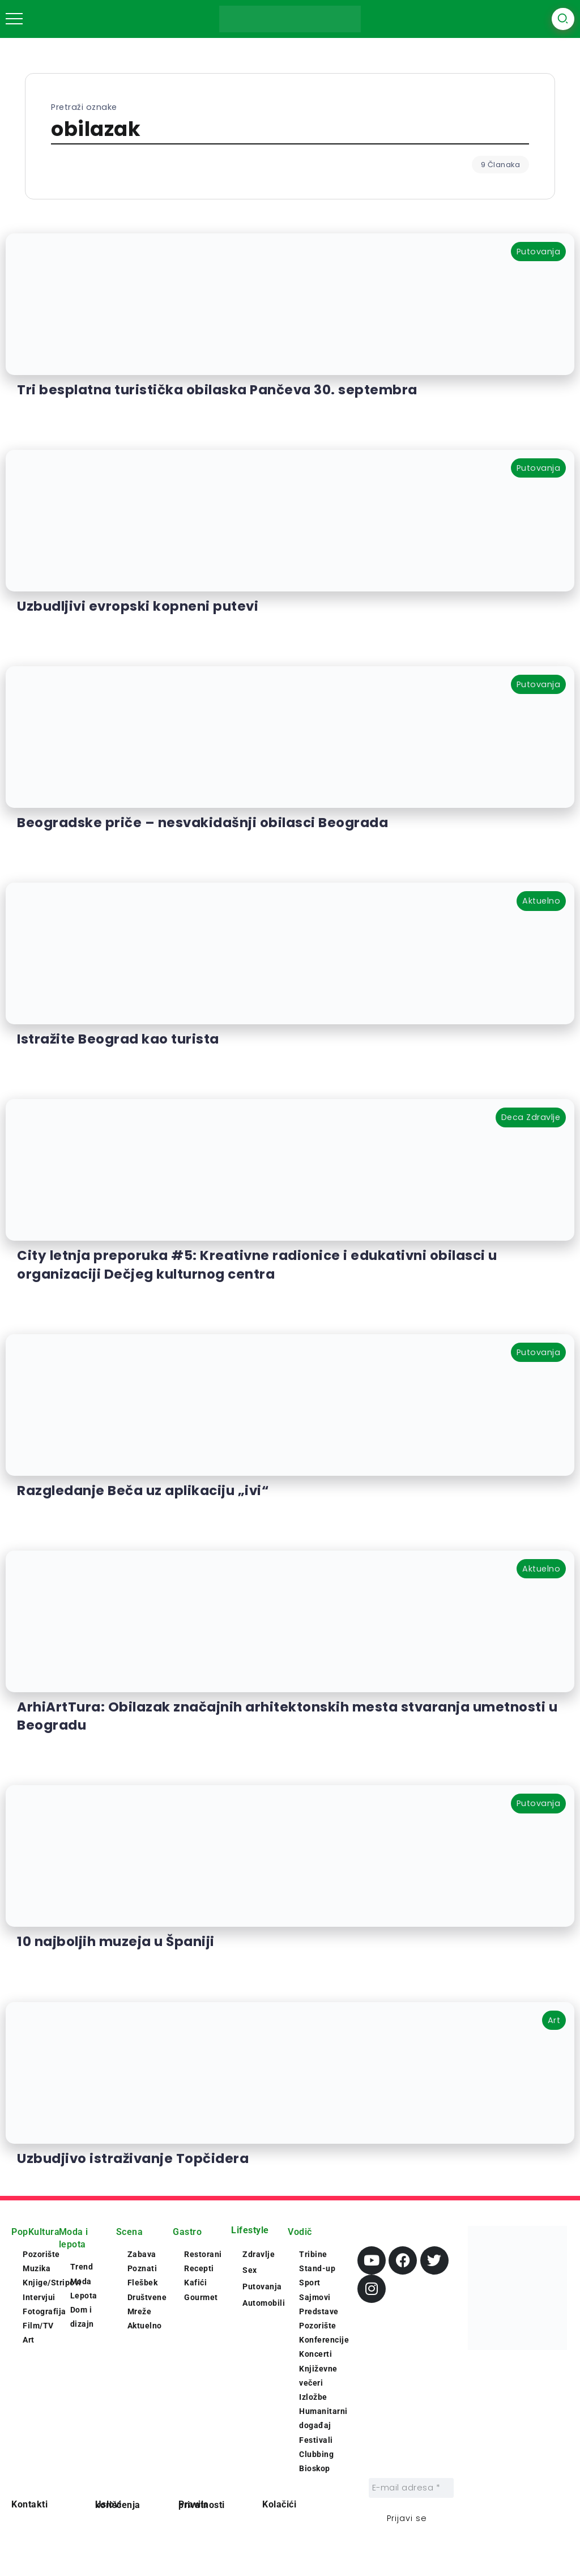 The width and height of the screenshot is (580, 2576). I want to click on Tribine, so click(313, 2254).